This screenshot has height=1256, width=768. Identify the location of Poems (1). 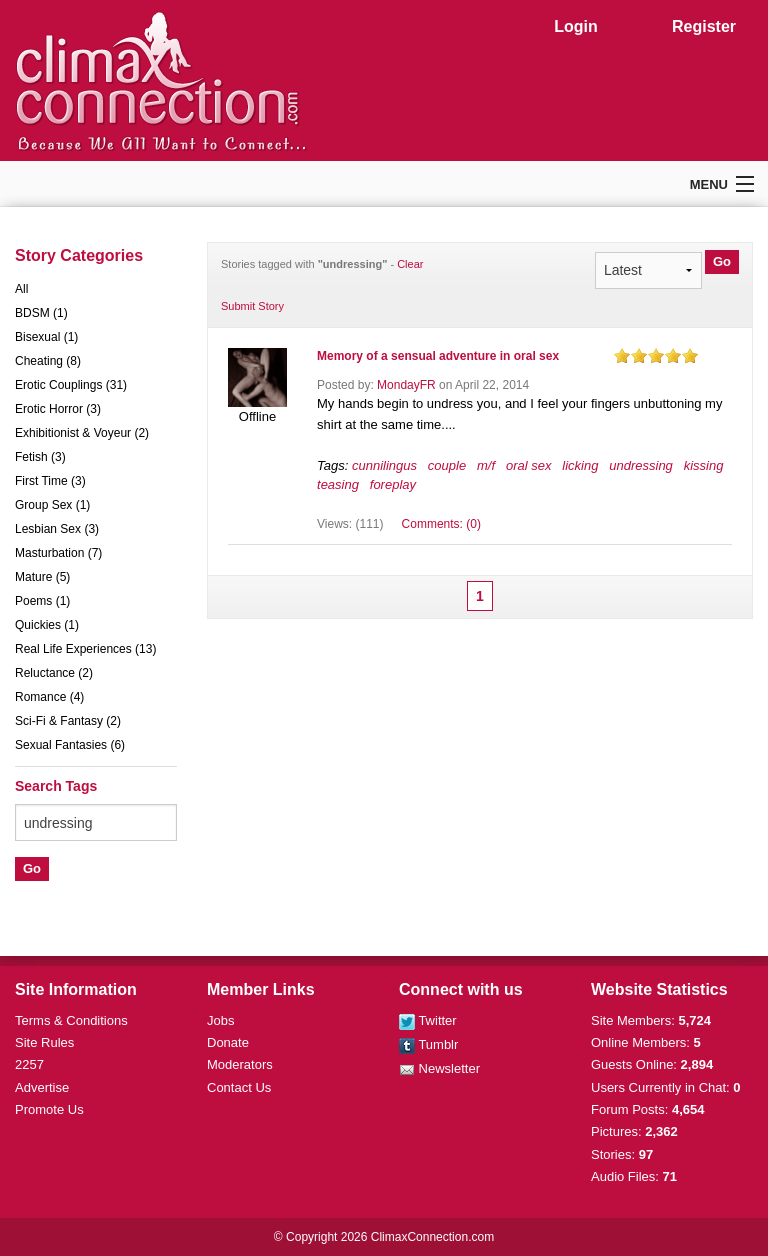
(42, 601).